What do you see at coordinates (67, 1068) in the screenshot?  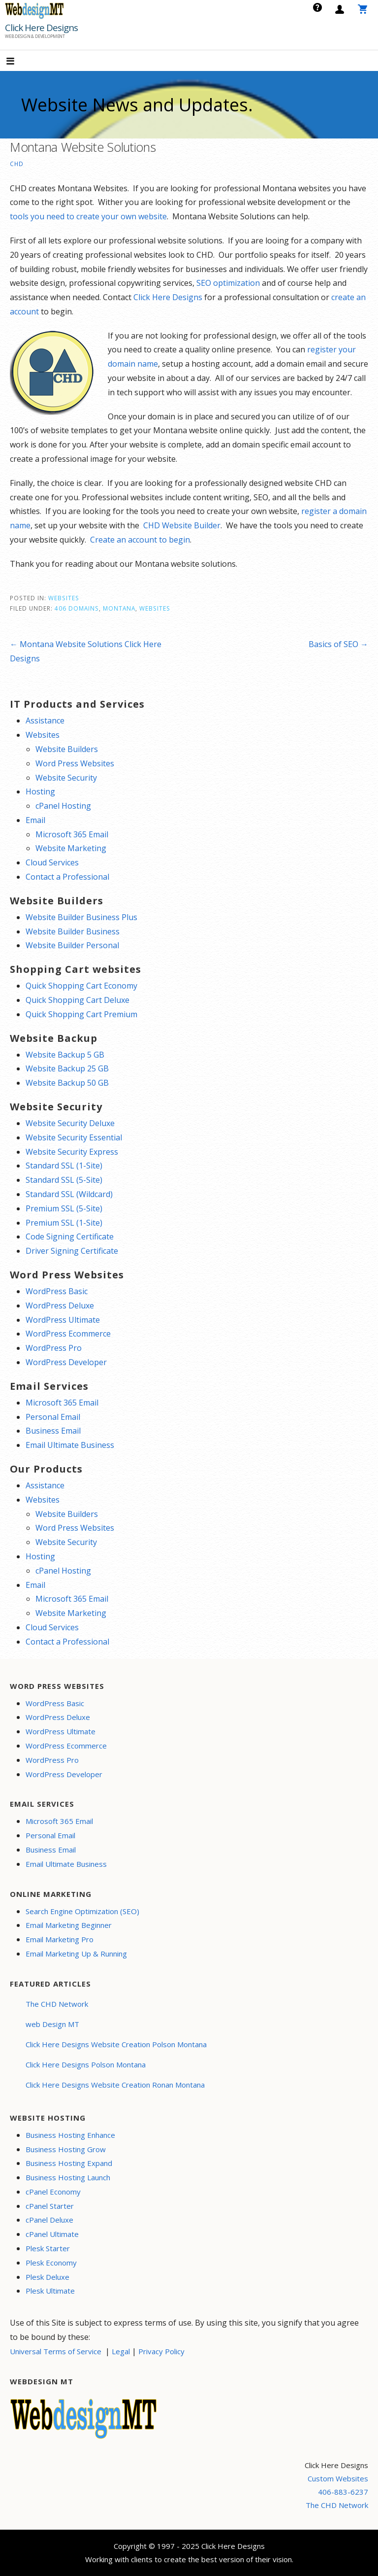 I see `Website Backup 25 GB` at bounding box center [67, 1068].